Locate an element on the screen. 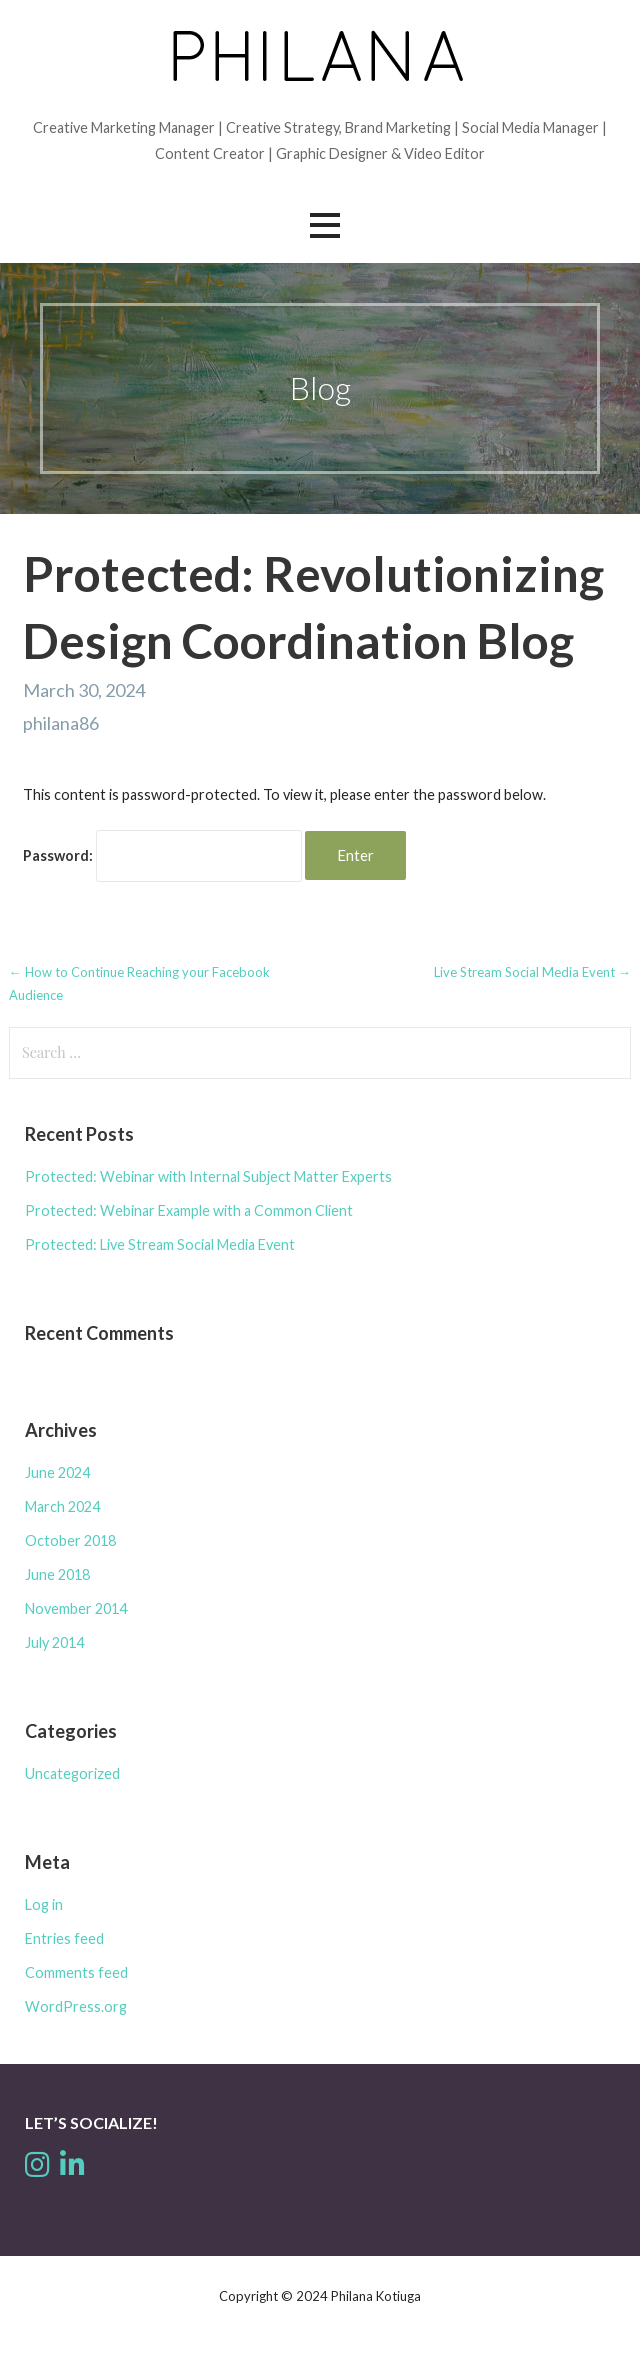  Protected: Webinar Example with a Common Client is located at coordinates (189, 1210).